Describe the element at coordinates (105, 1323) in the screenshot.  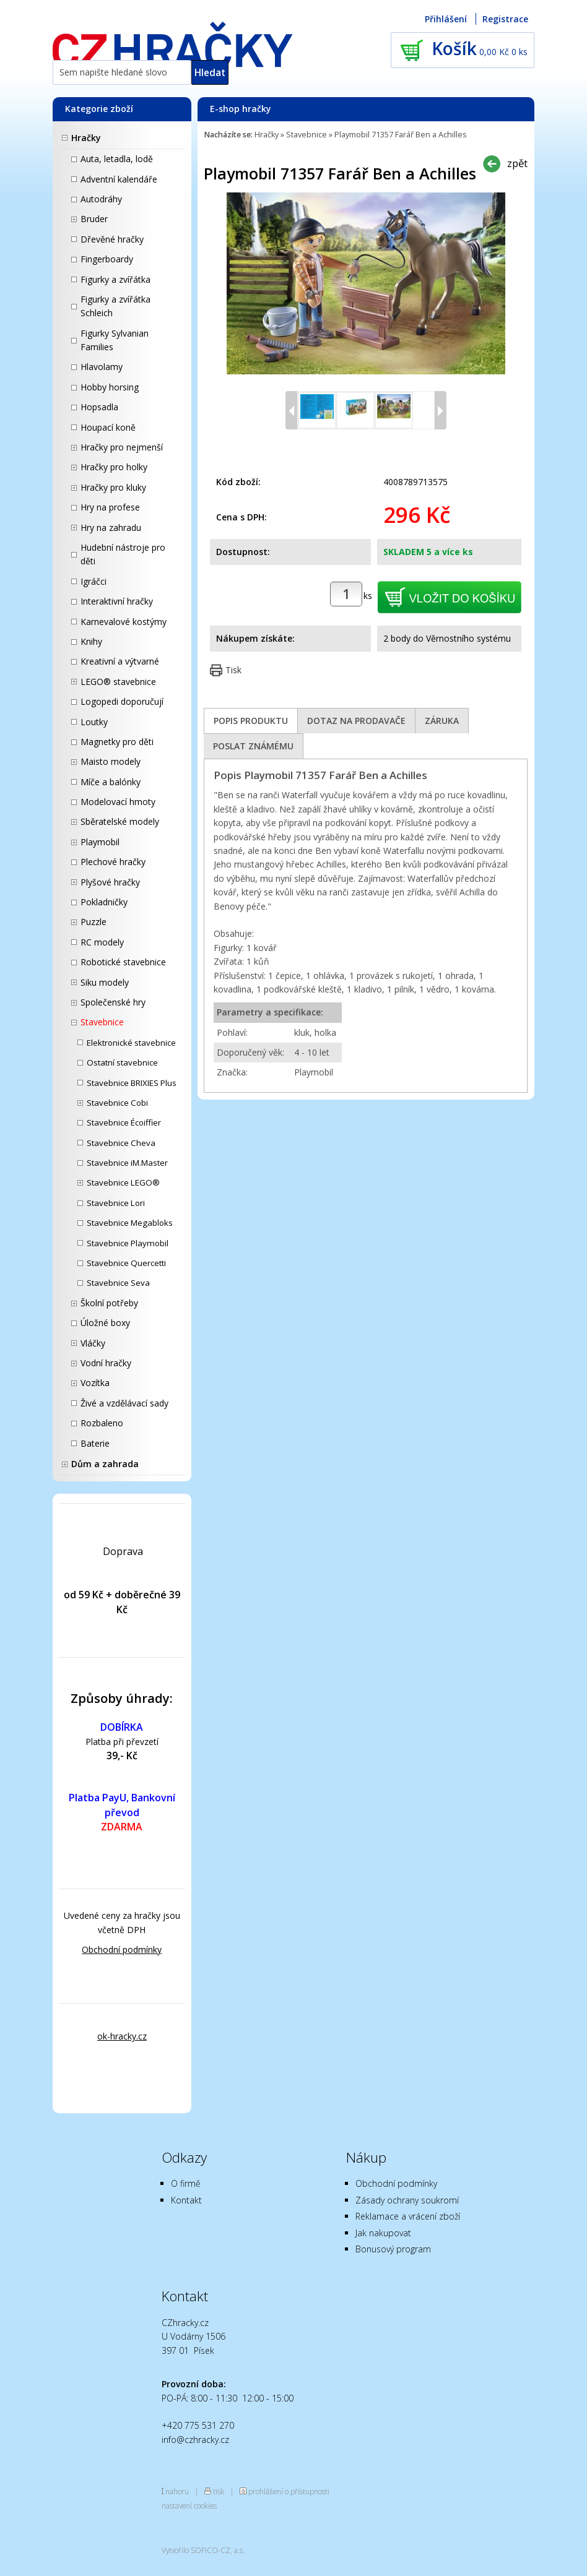
I see `Úložné boxy` at that location.